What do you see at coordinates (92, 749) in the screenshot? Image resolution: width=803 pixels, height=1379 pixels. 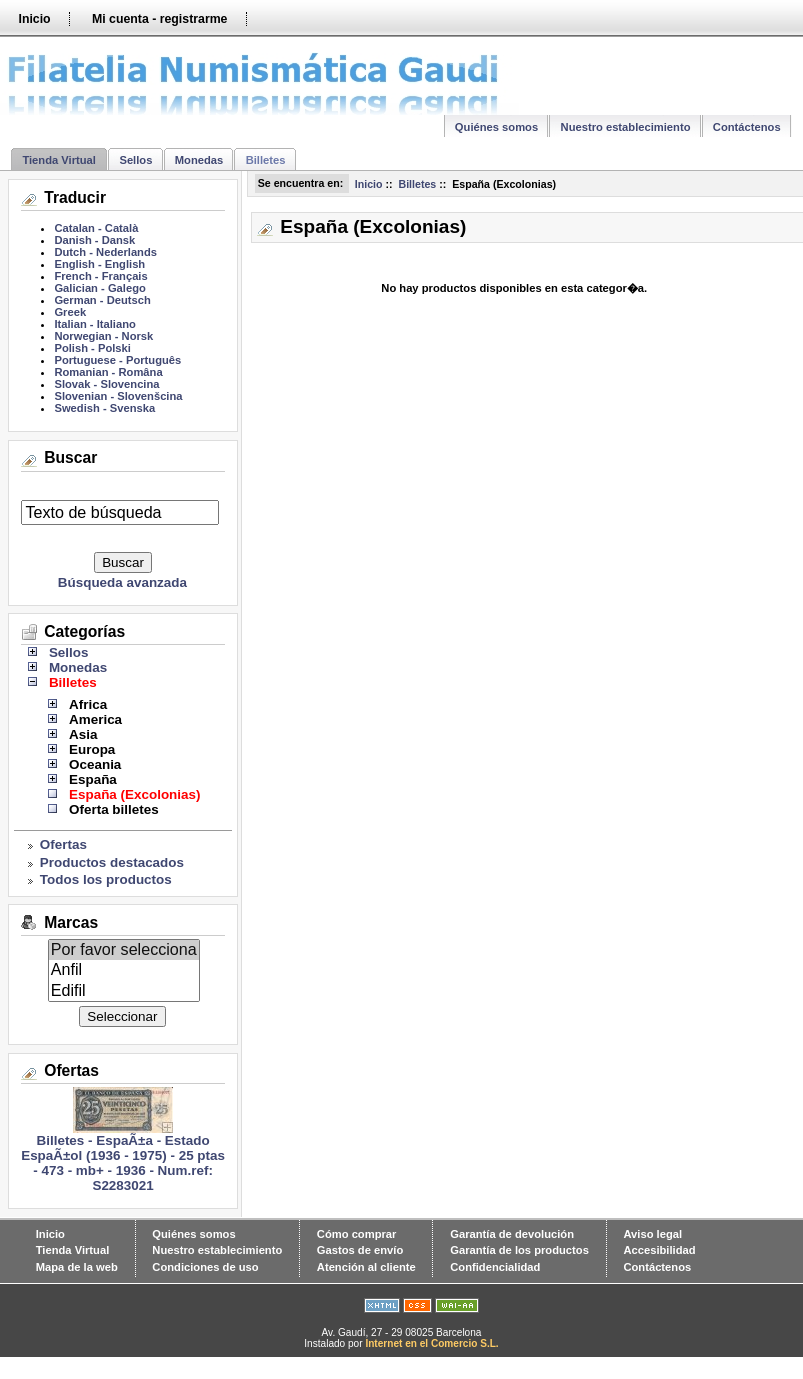 I see `Europa` at bounding box center [92, 749].